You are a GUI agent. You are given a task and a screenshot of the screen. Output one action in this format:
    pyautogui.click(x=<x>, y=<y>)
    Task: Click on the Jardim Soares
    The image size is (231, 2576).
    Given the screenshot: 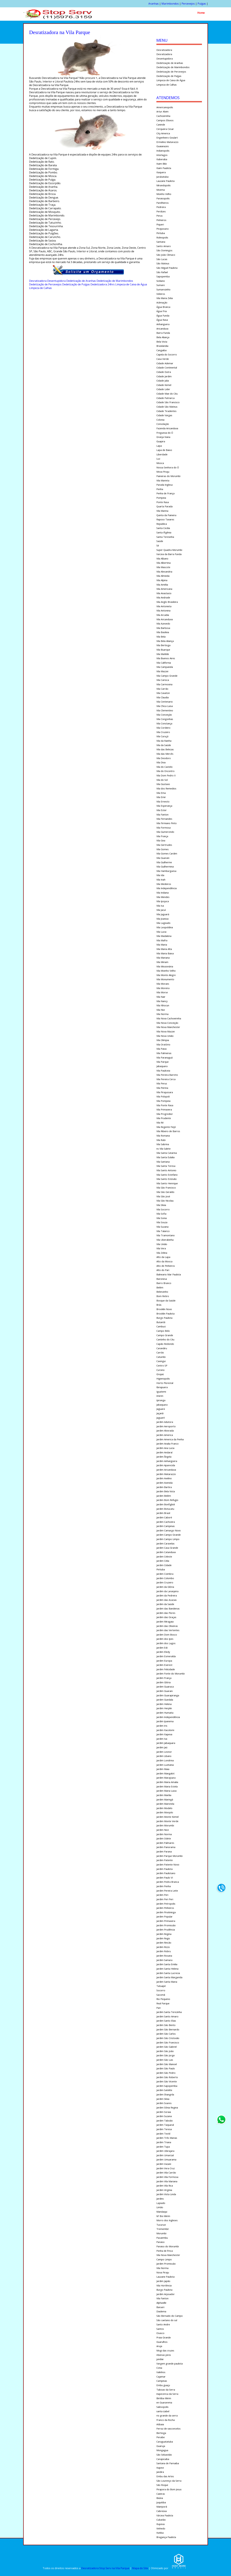 What is the action you would take?
    pyautogui.click(x=164, y=2103)
    